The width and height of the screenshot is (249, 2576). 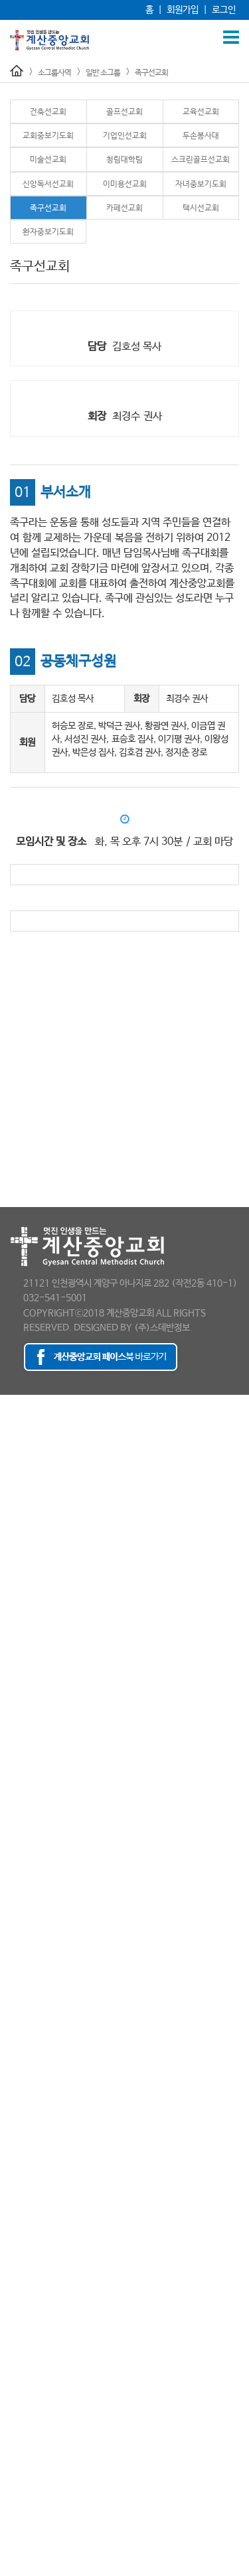 What do you see at coordinates (23, 1945) in the screenshot?
I see `- 건축선교회` at bounding box center [23, 1945].